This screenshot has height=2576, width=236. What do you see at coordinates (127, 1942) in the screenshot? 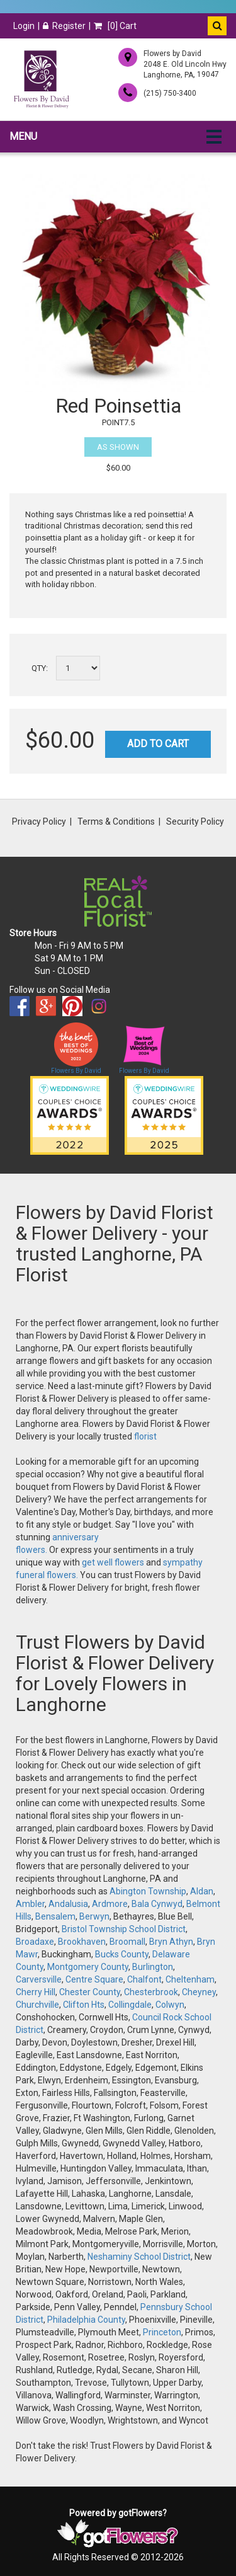
I see `Broomall` at bounding box center [127, 1942].